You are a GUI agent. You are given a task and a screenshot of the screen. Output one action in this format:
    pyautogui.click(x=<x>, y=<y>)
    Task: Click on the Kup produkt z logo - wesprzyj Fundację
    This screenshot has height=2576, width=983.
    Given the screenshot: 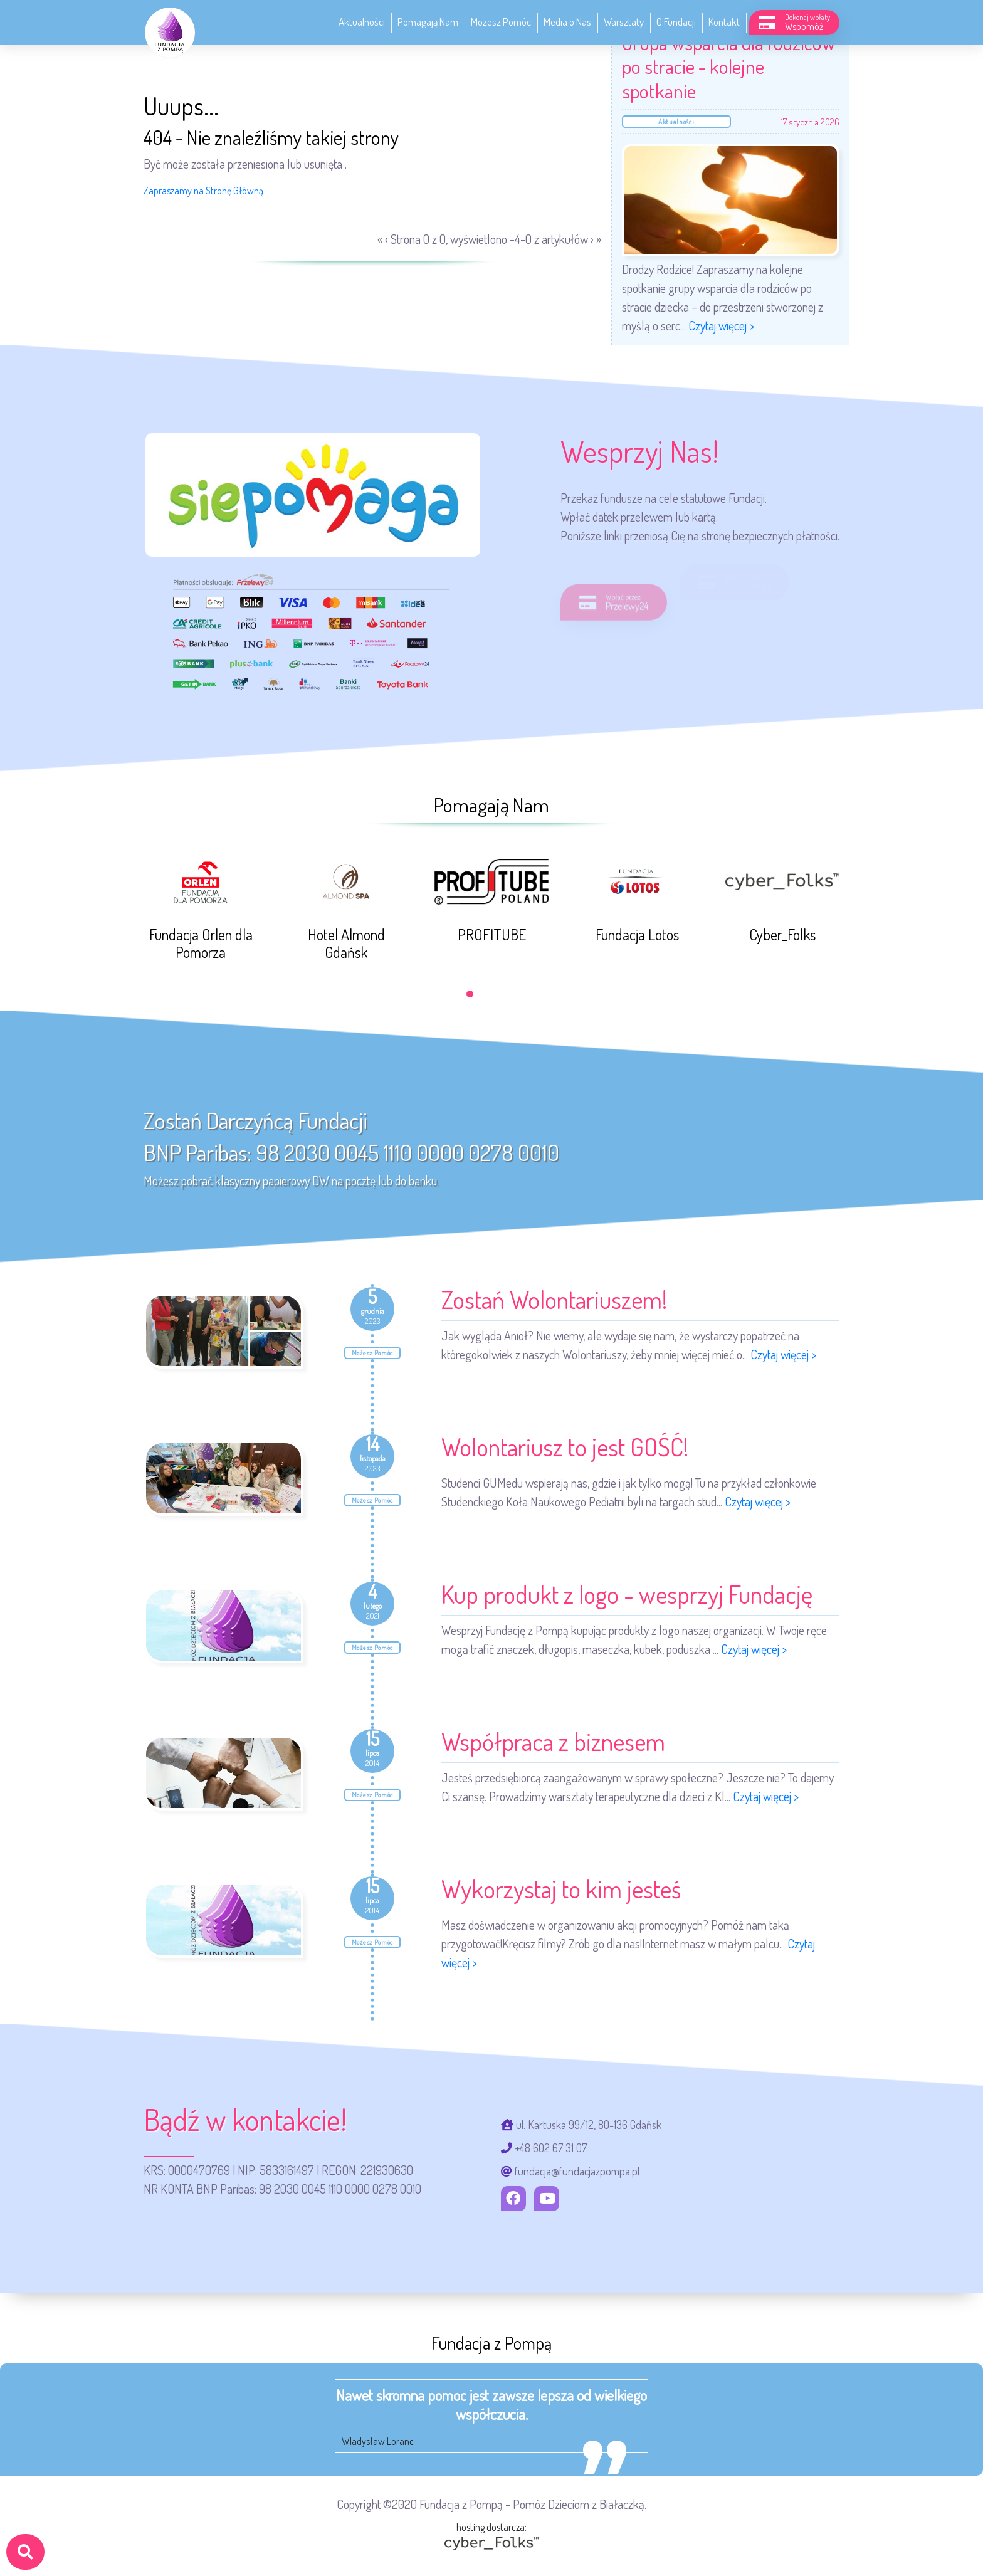 What is the action you would take?
    pyautogui.click(x=626, y=1593)
    